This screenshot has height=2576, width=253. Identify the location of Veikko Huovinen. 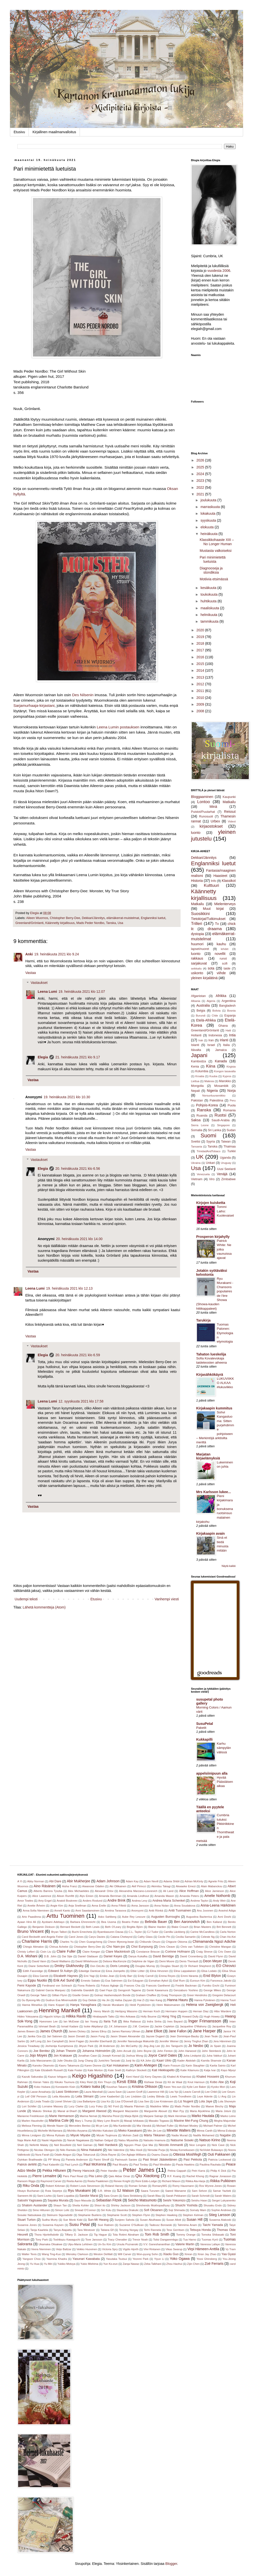
(86, 2249).